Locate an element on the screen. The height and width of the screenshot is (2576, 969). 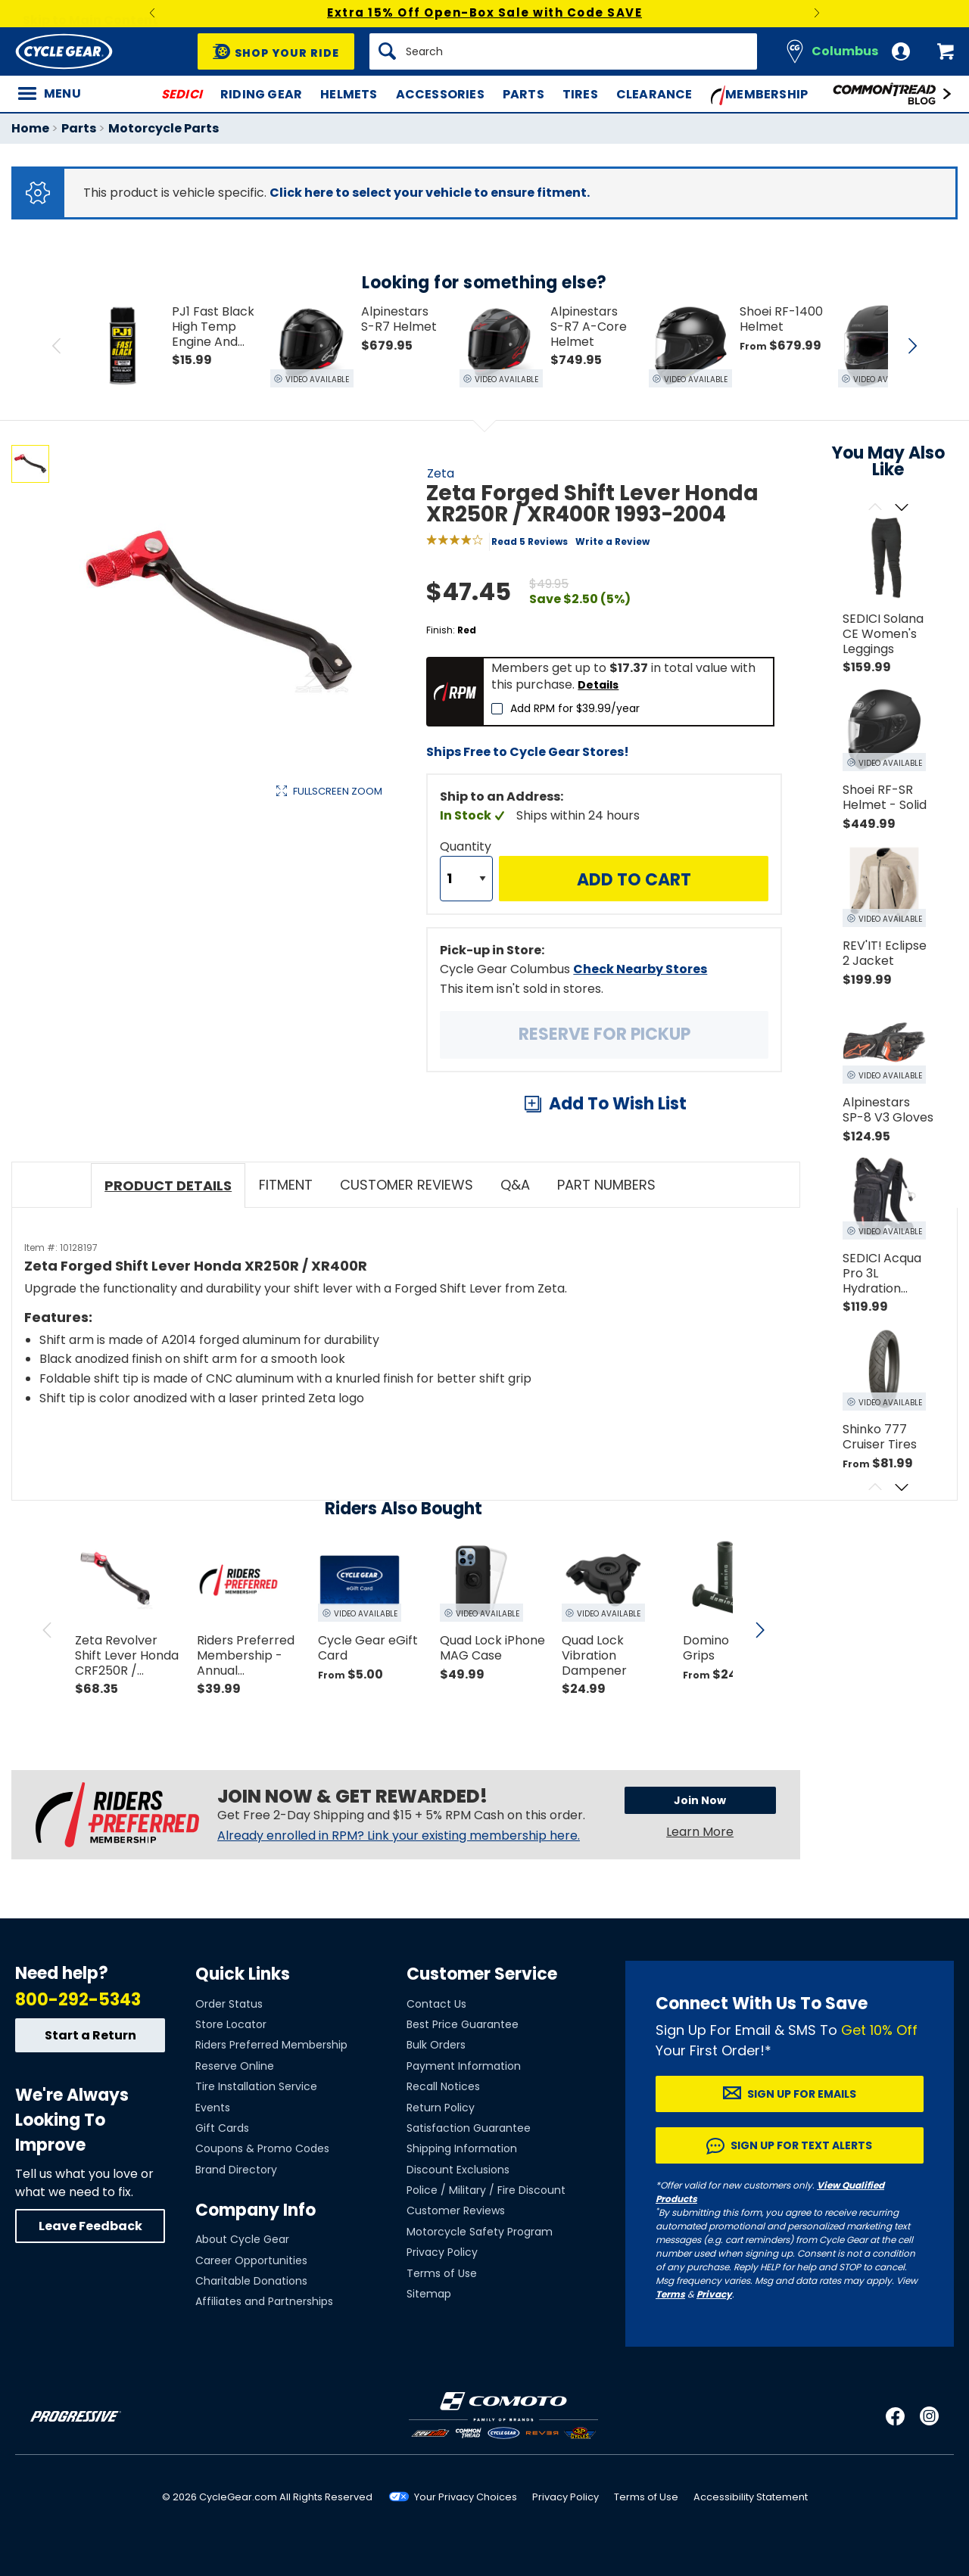
Parts is located at coordinates (523, 94).